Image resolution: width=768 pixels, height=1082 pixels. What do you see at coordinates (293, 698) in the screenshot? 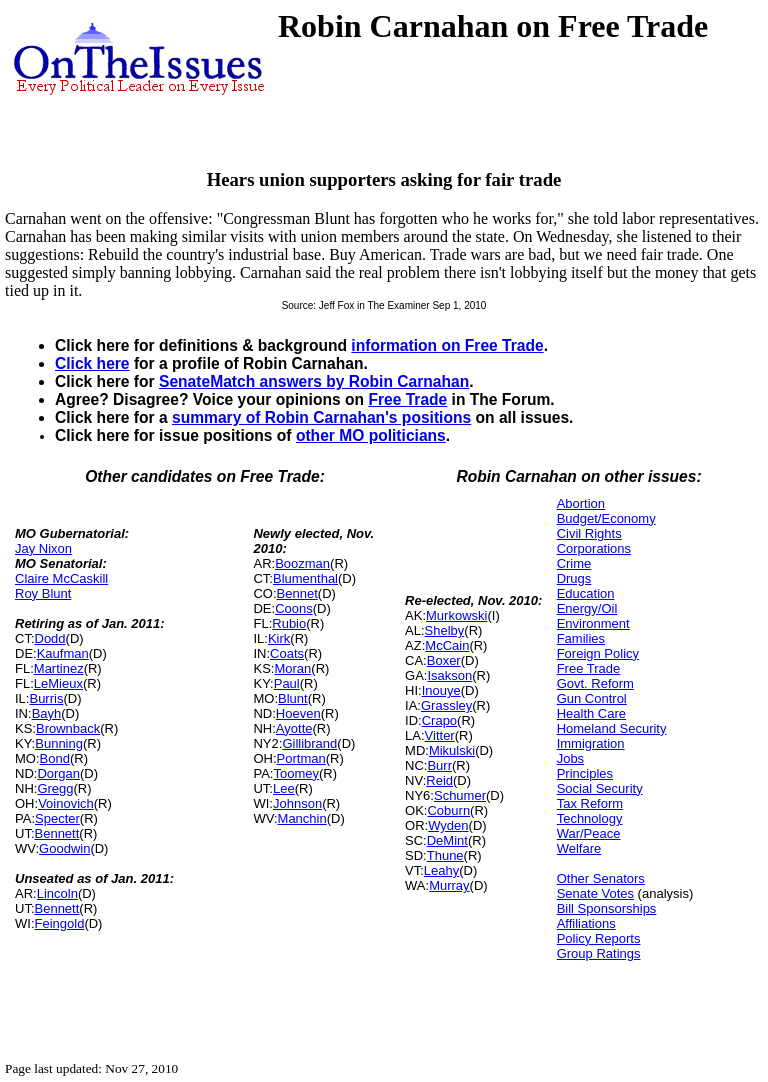
I see `Blunt` at bounding box center [293, 698].